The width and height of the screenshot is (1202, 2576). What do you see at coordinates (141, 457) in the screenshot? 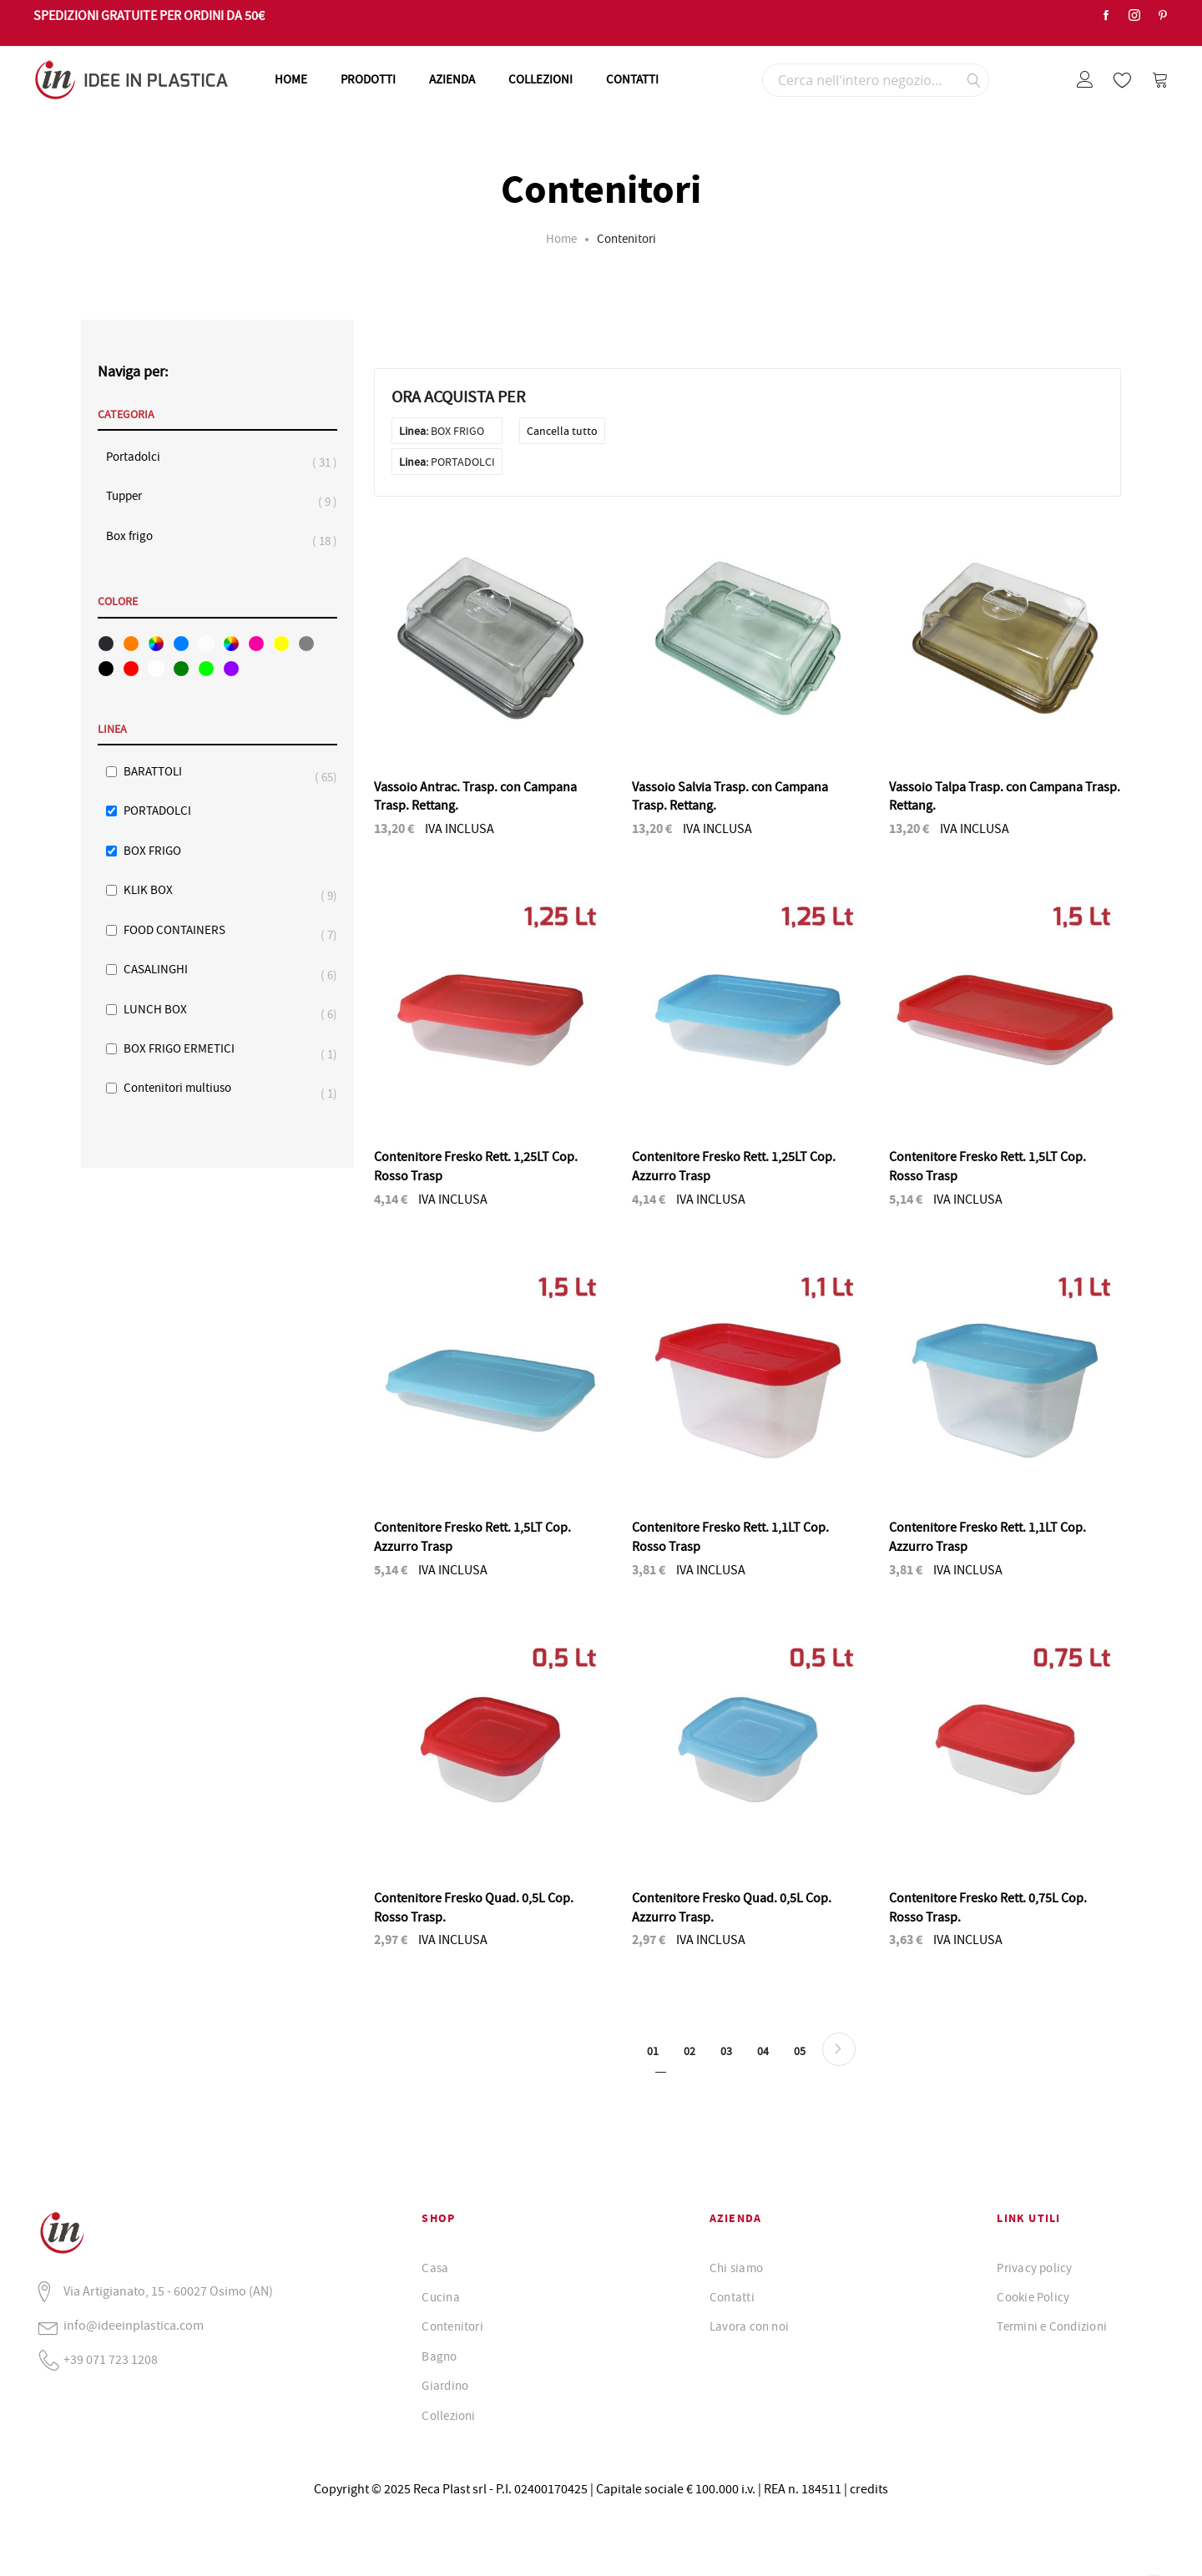
I see `Portadolci` at bounding box center [141, 457].